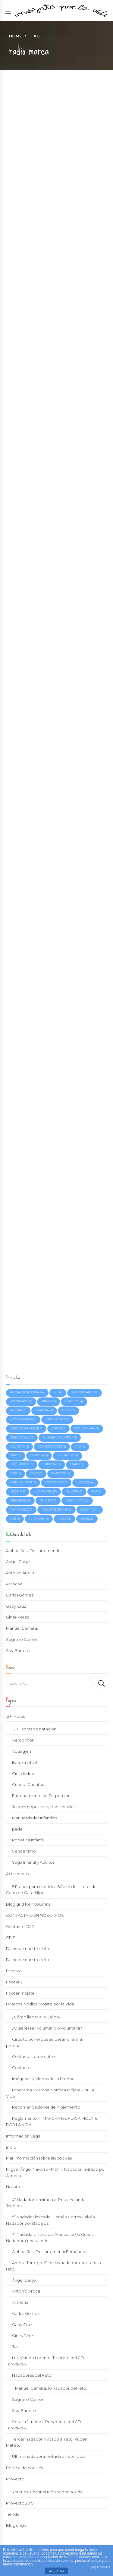 The image size is (113, 2576). What do you see at coordinates (20, 1993) in the screenshot?
I see `Footer mójate` at bounding box center [20, 1993].